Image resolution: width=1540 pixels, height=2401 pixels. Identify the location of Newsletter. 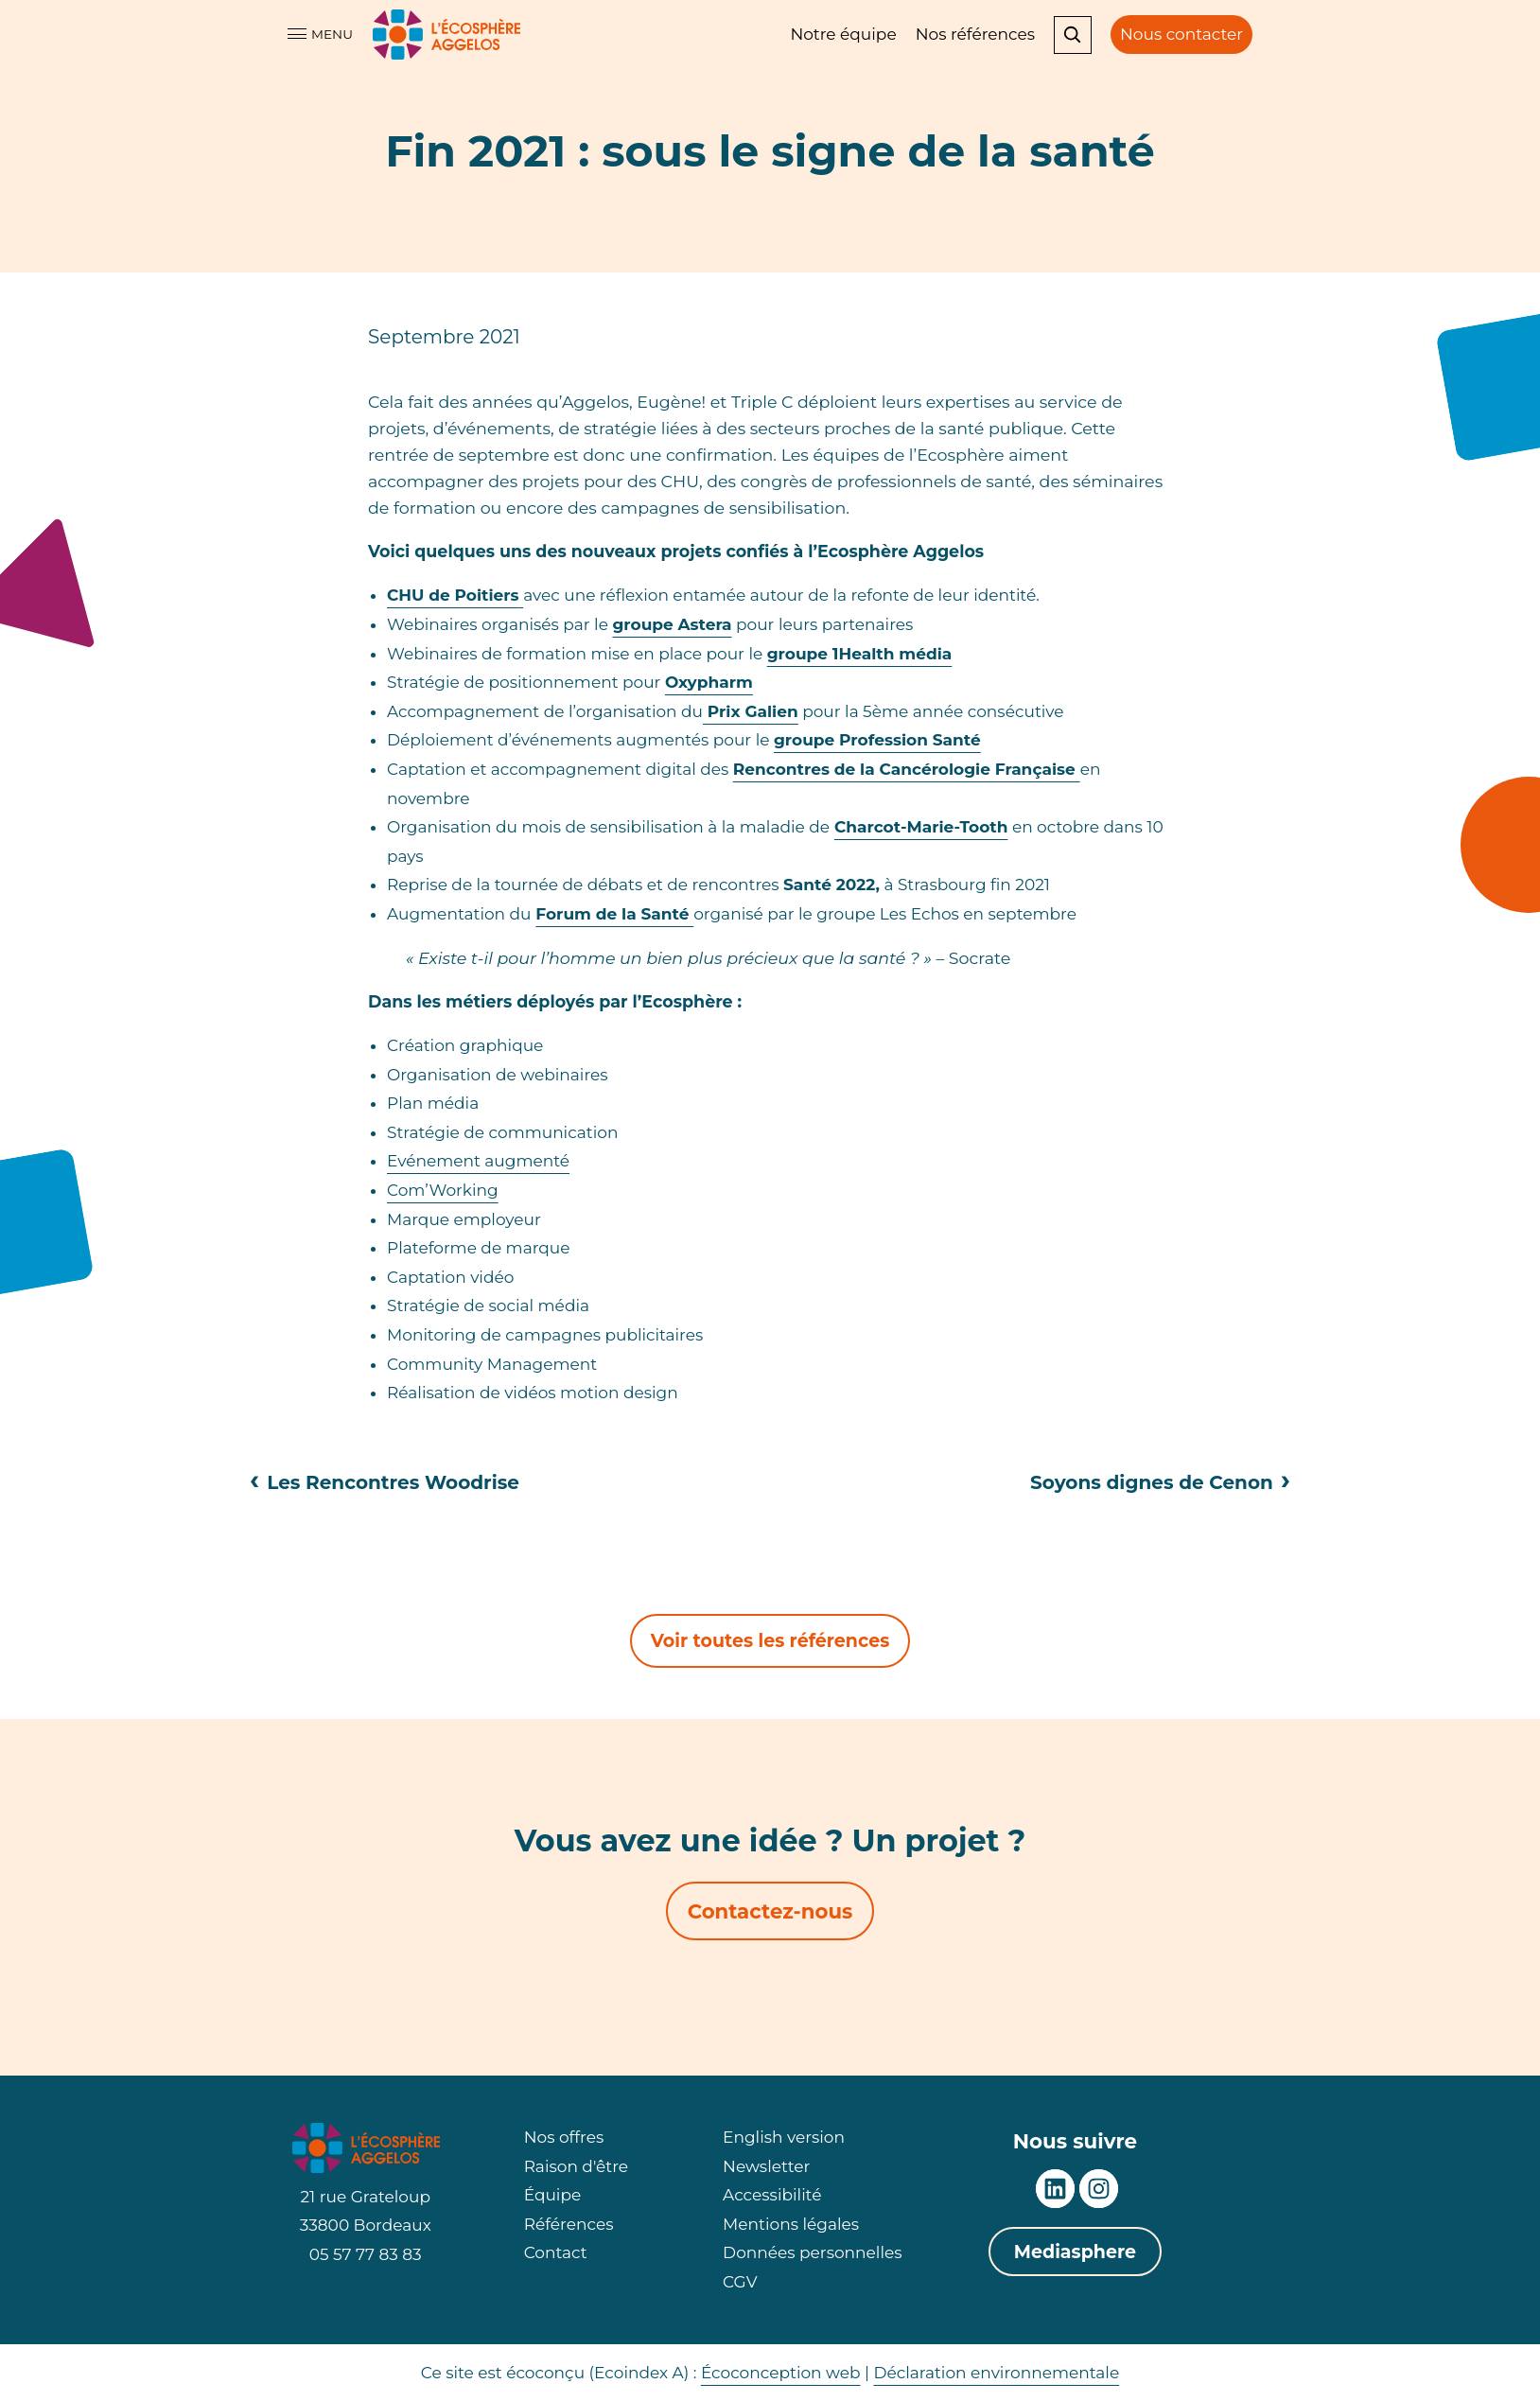
(766, 2166).